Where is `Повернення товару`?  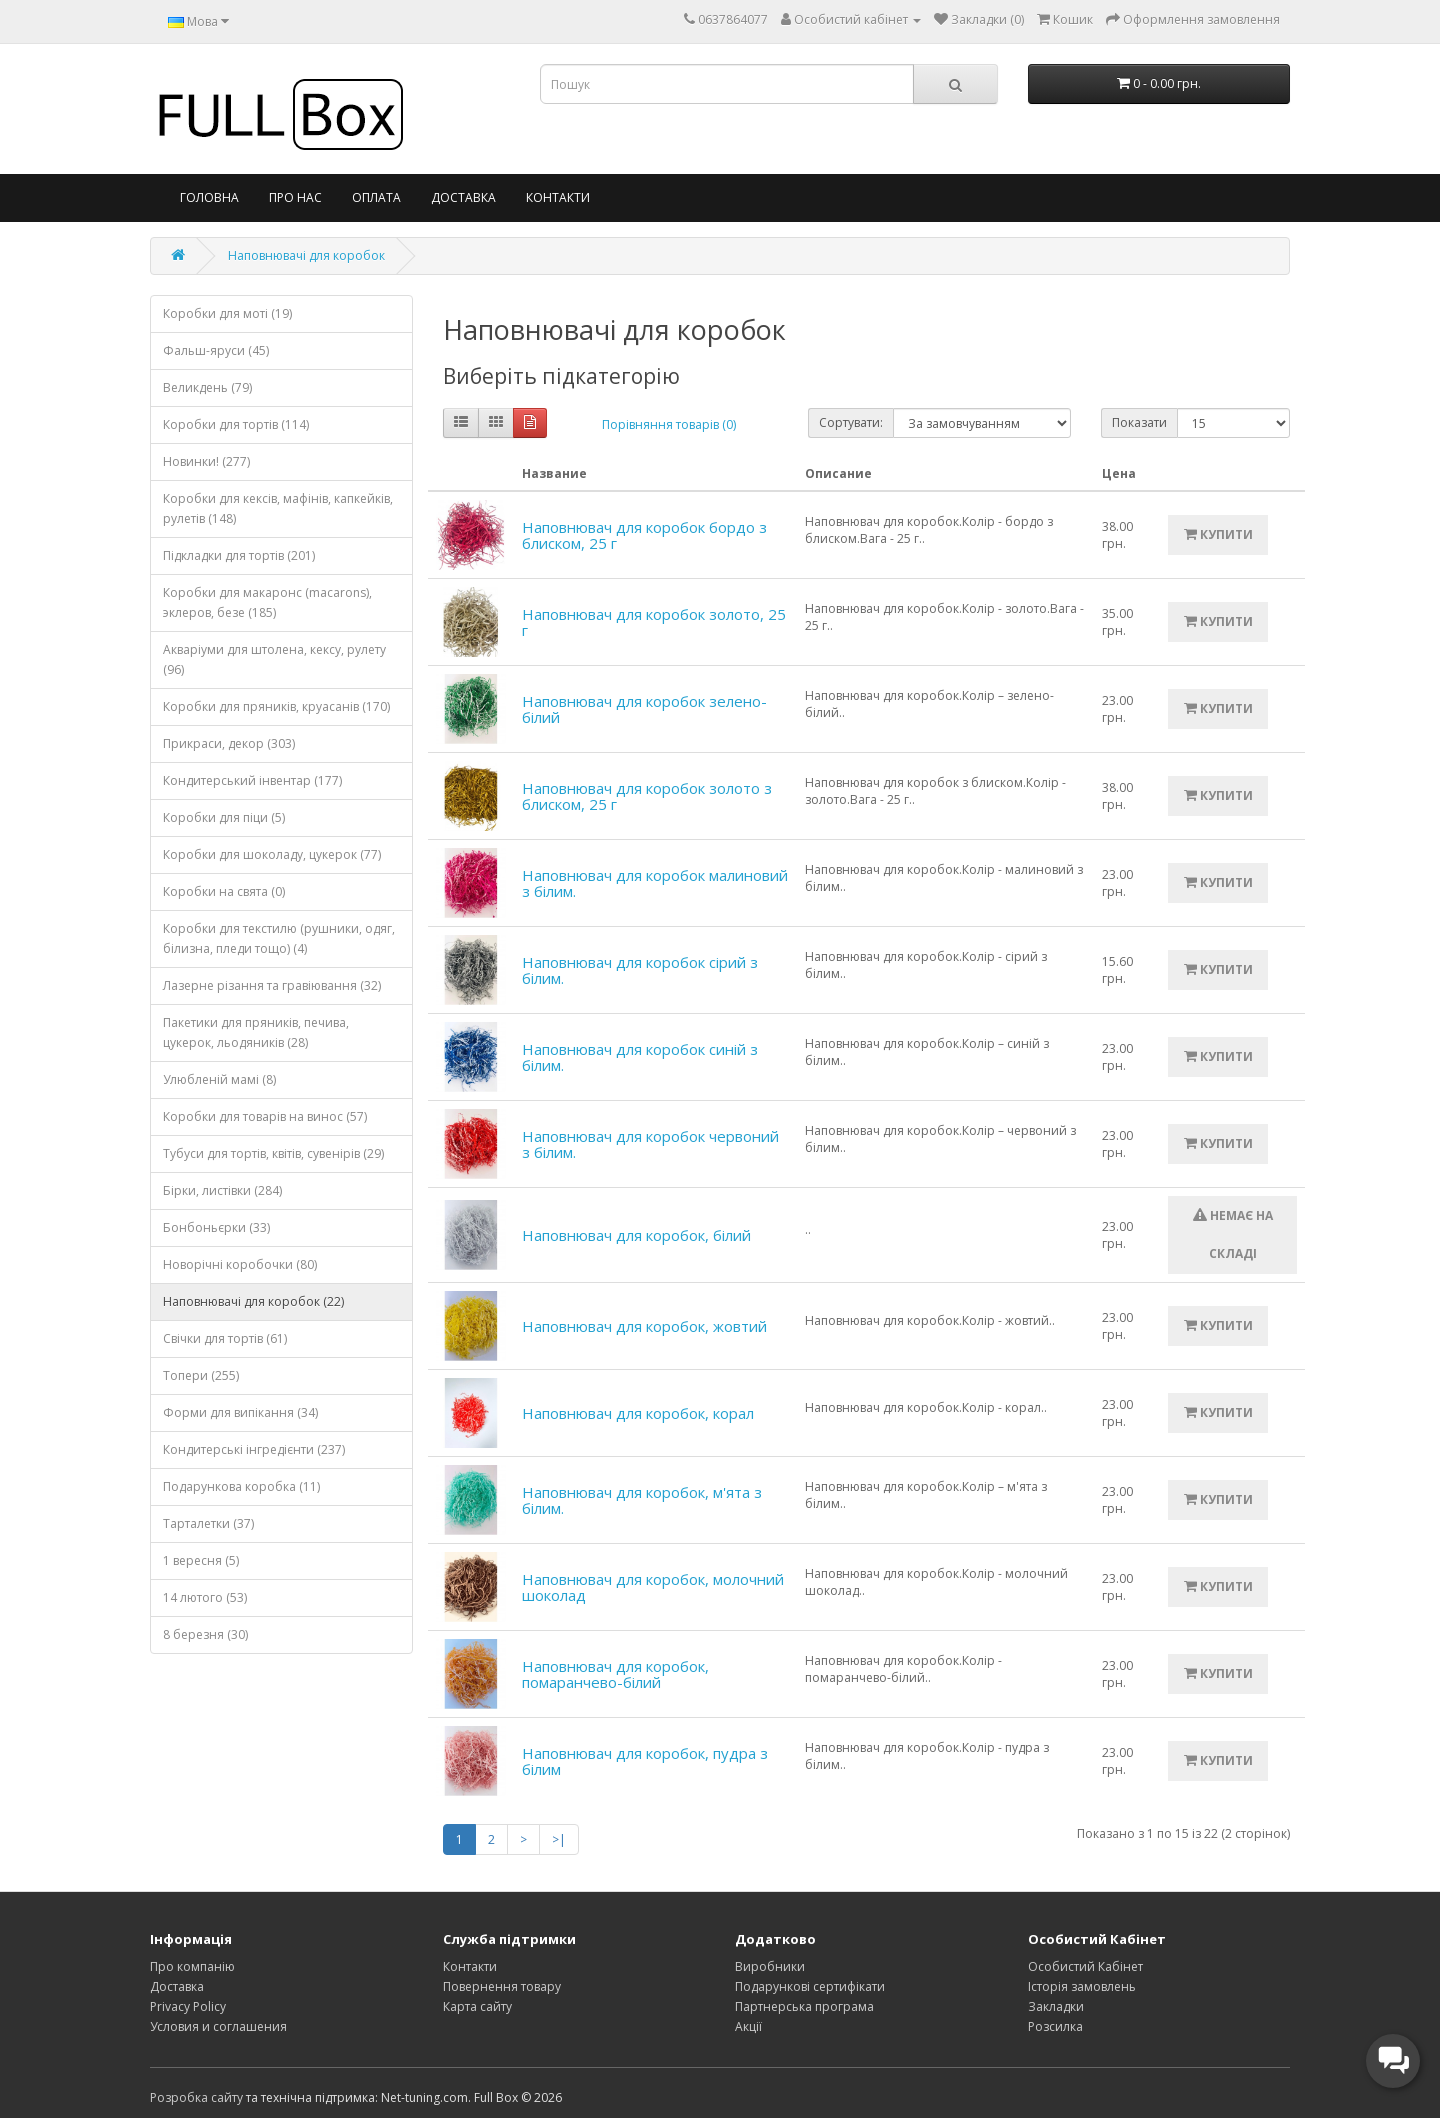
Повернення товару is located at coordinates (502, 1986).